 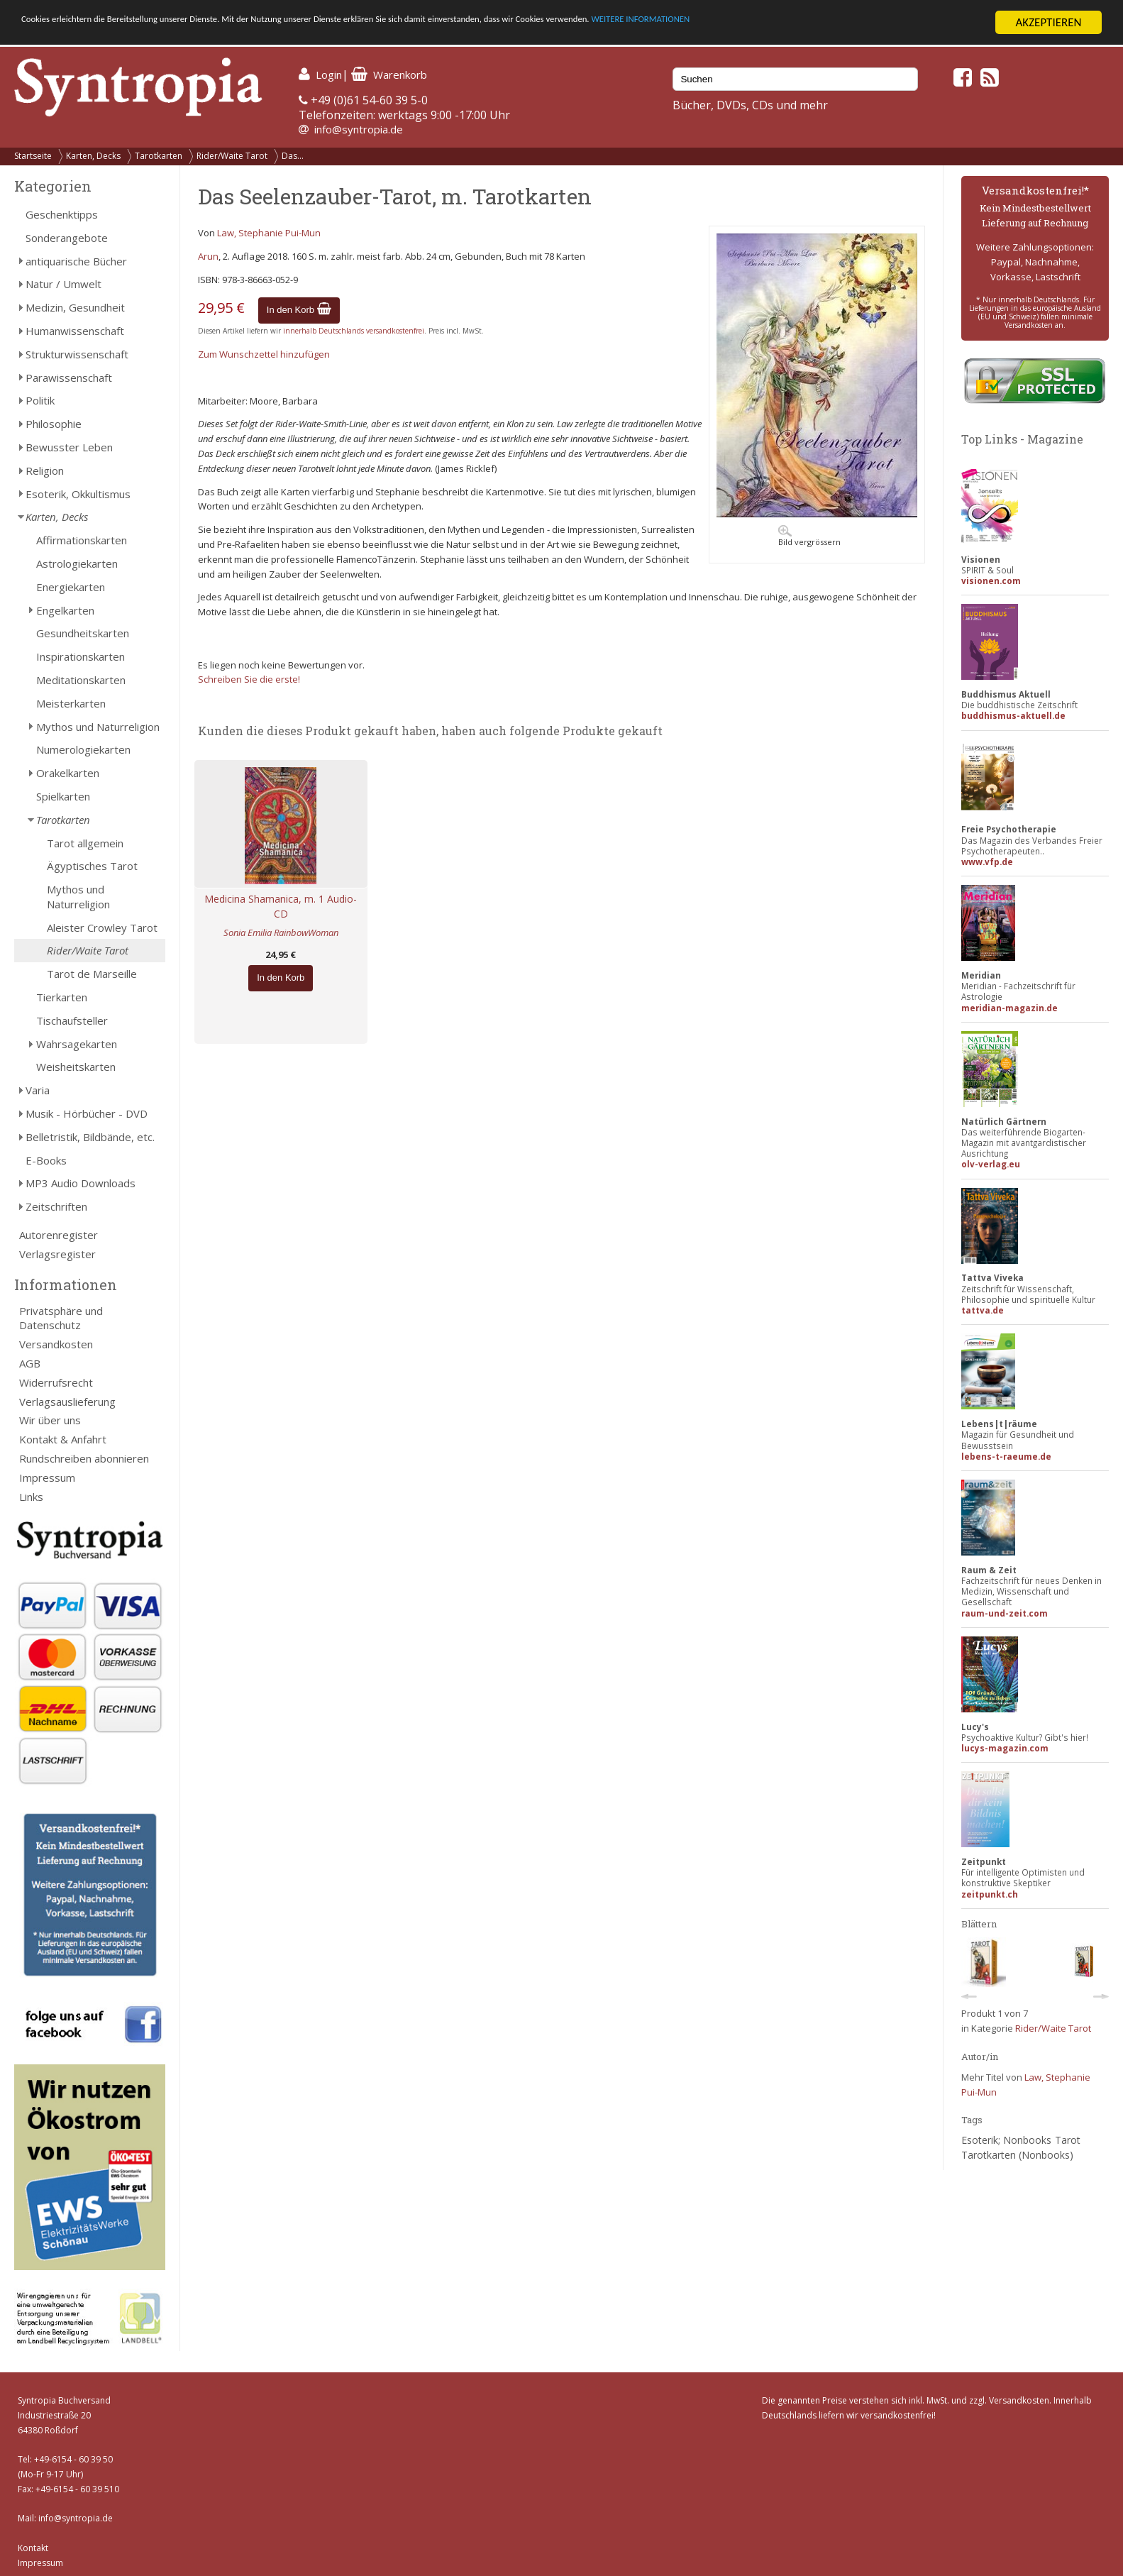 I want to click on Weisheitskarten, so click(x=76, y=1066).